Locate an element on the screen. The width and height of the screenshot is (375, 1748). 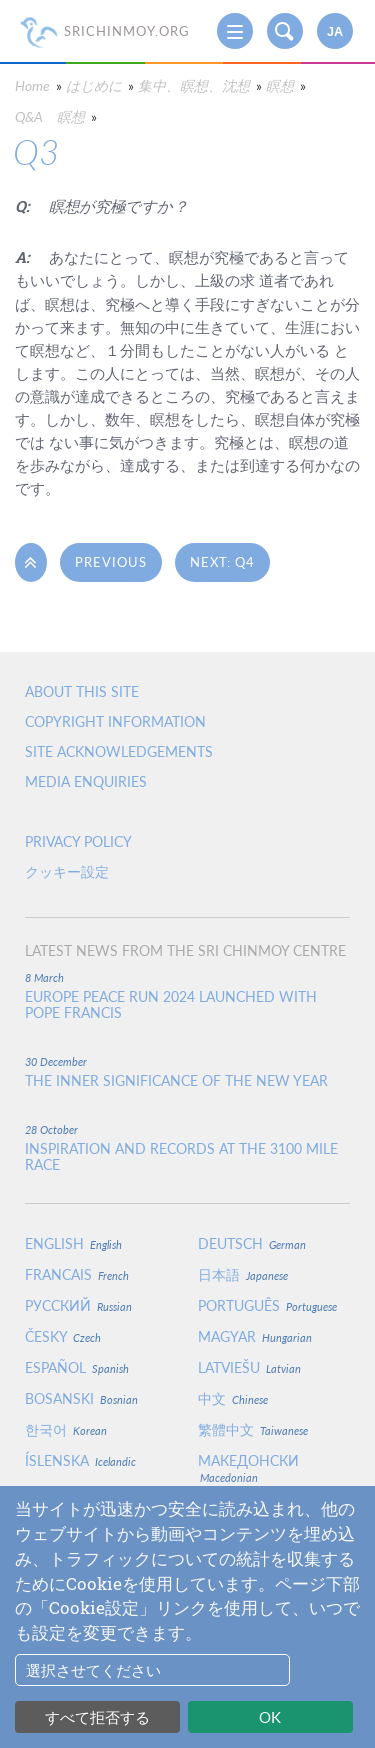
Bosanski is located at coordinates (81, 1398).